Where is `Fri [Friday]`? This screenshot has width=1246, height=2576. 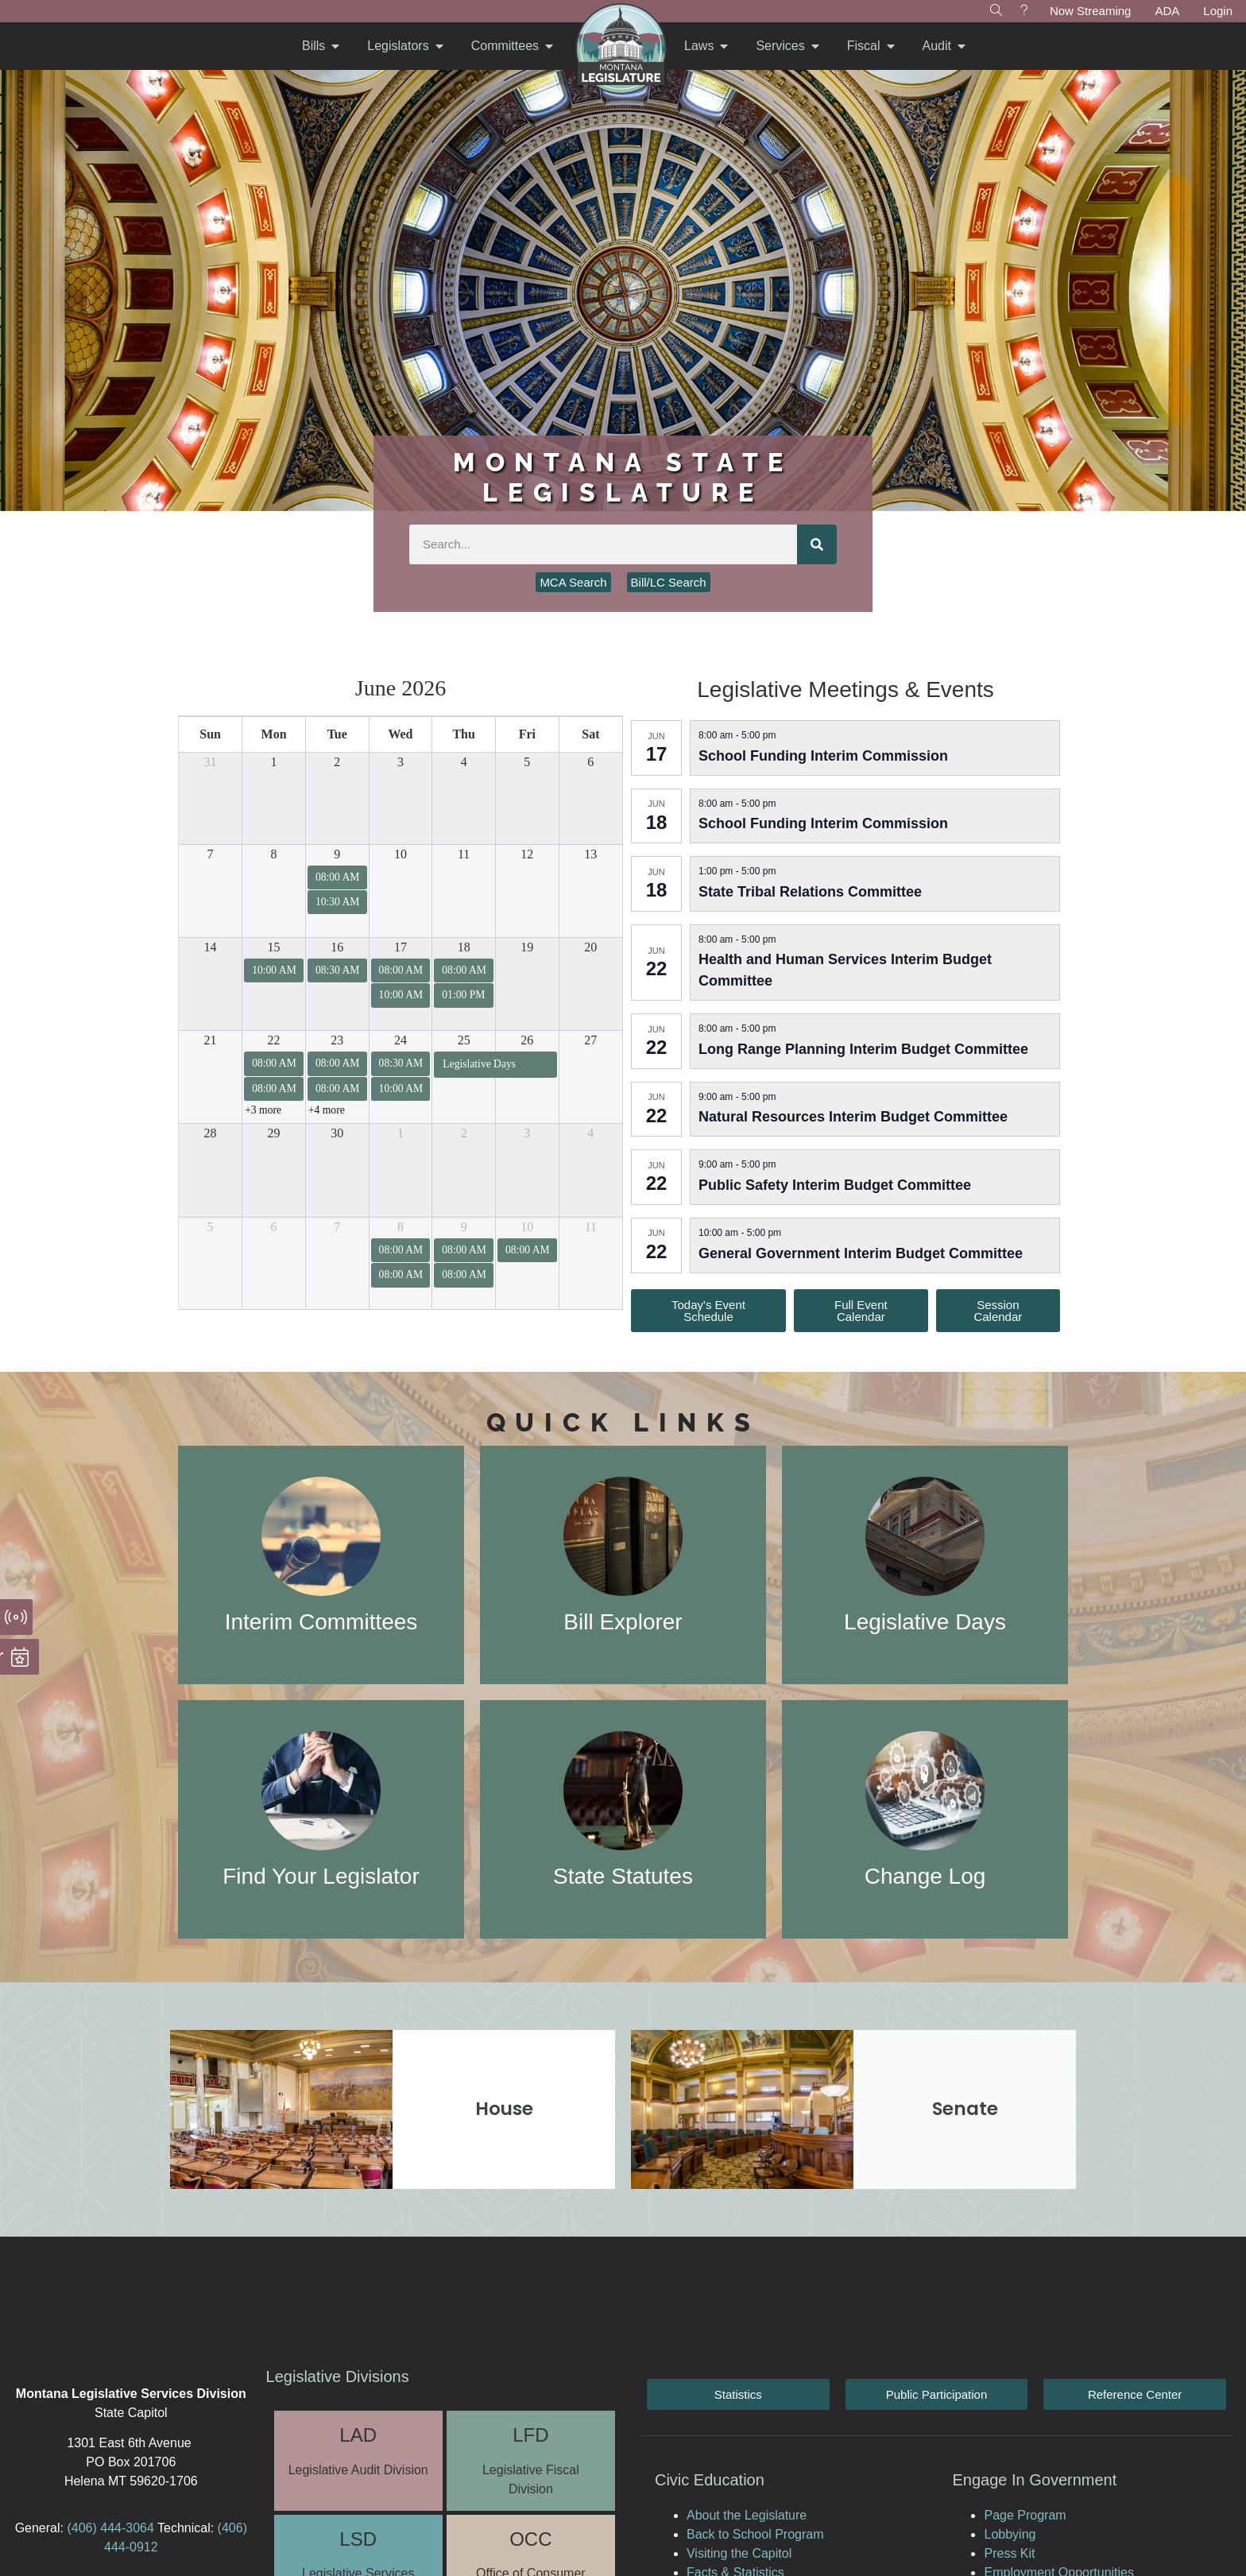
Fri [Friday] is located at coordinates (527, 734).